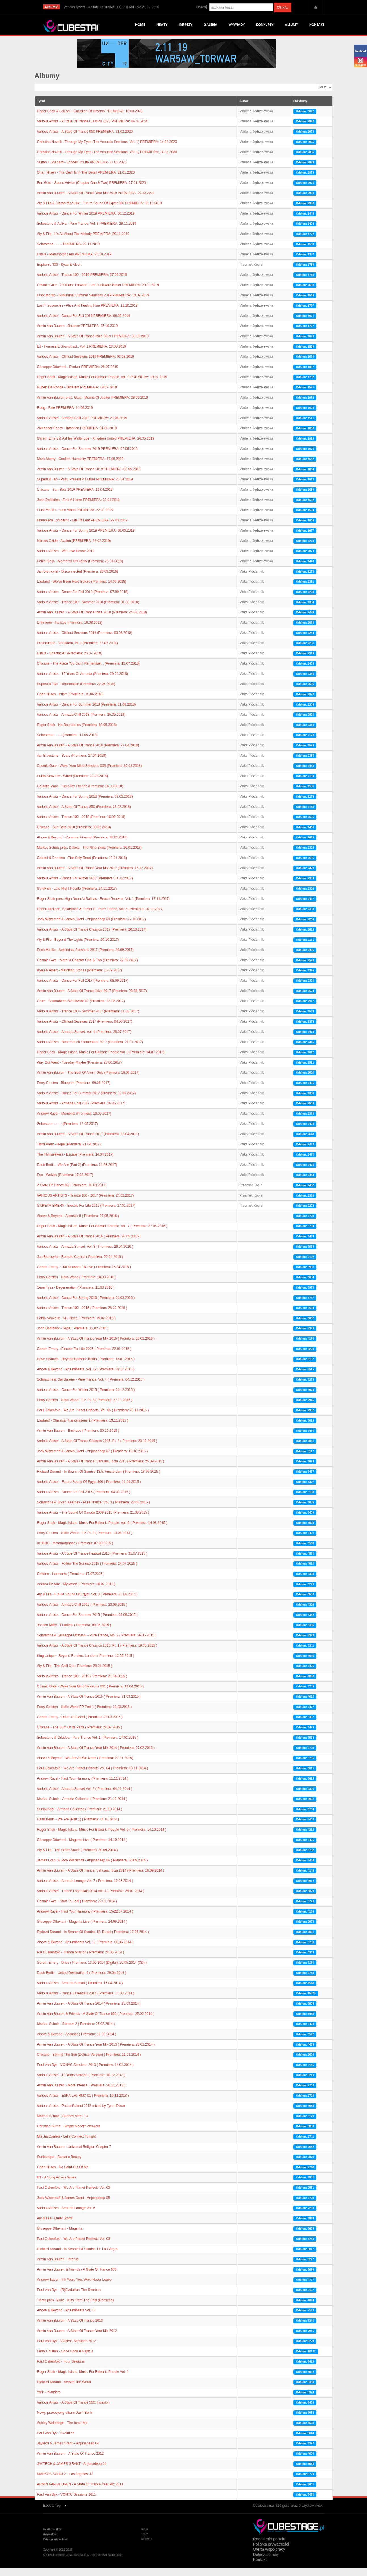 The width and height of the screenshot is (367, 2576). Describe the element at coordinates (59, 2237) in the screenshot. I see `Giuseppe Ottaviani - Magenta` at that location.